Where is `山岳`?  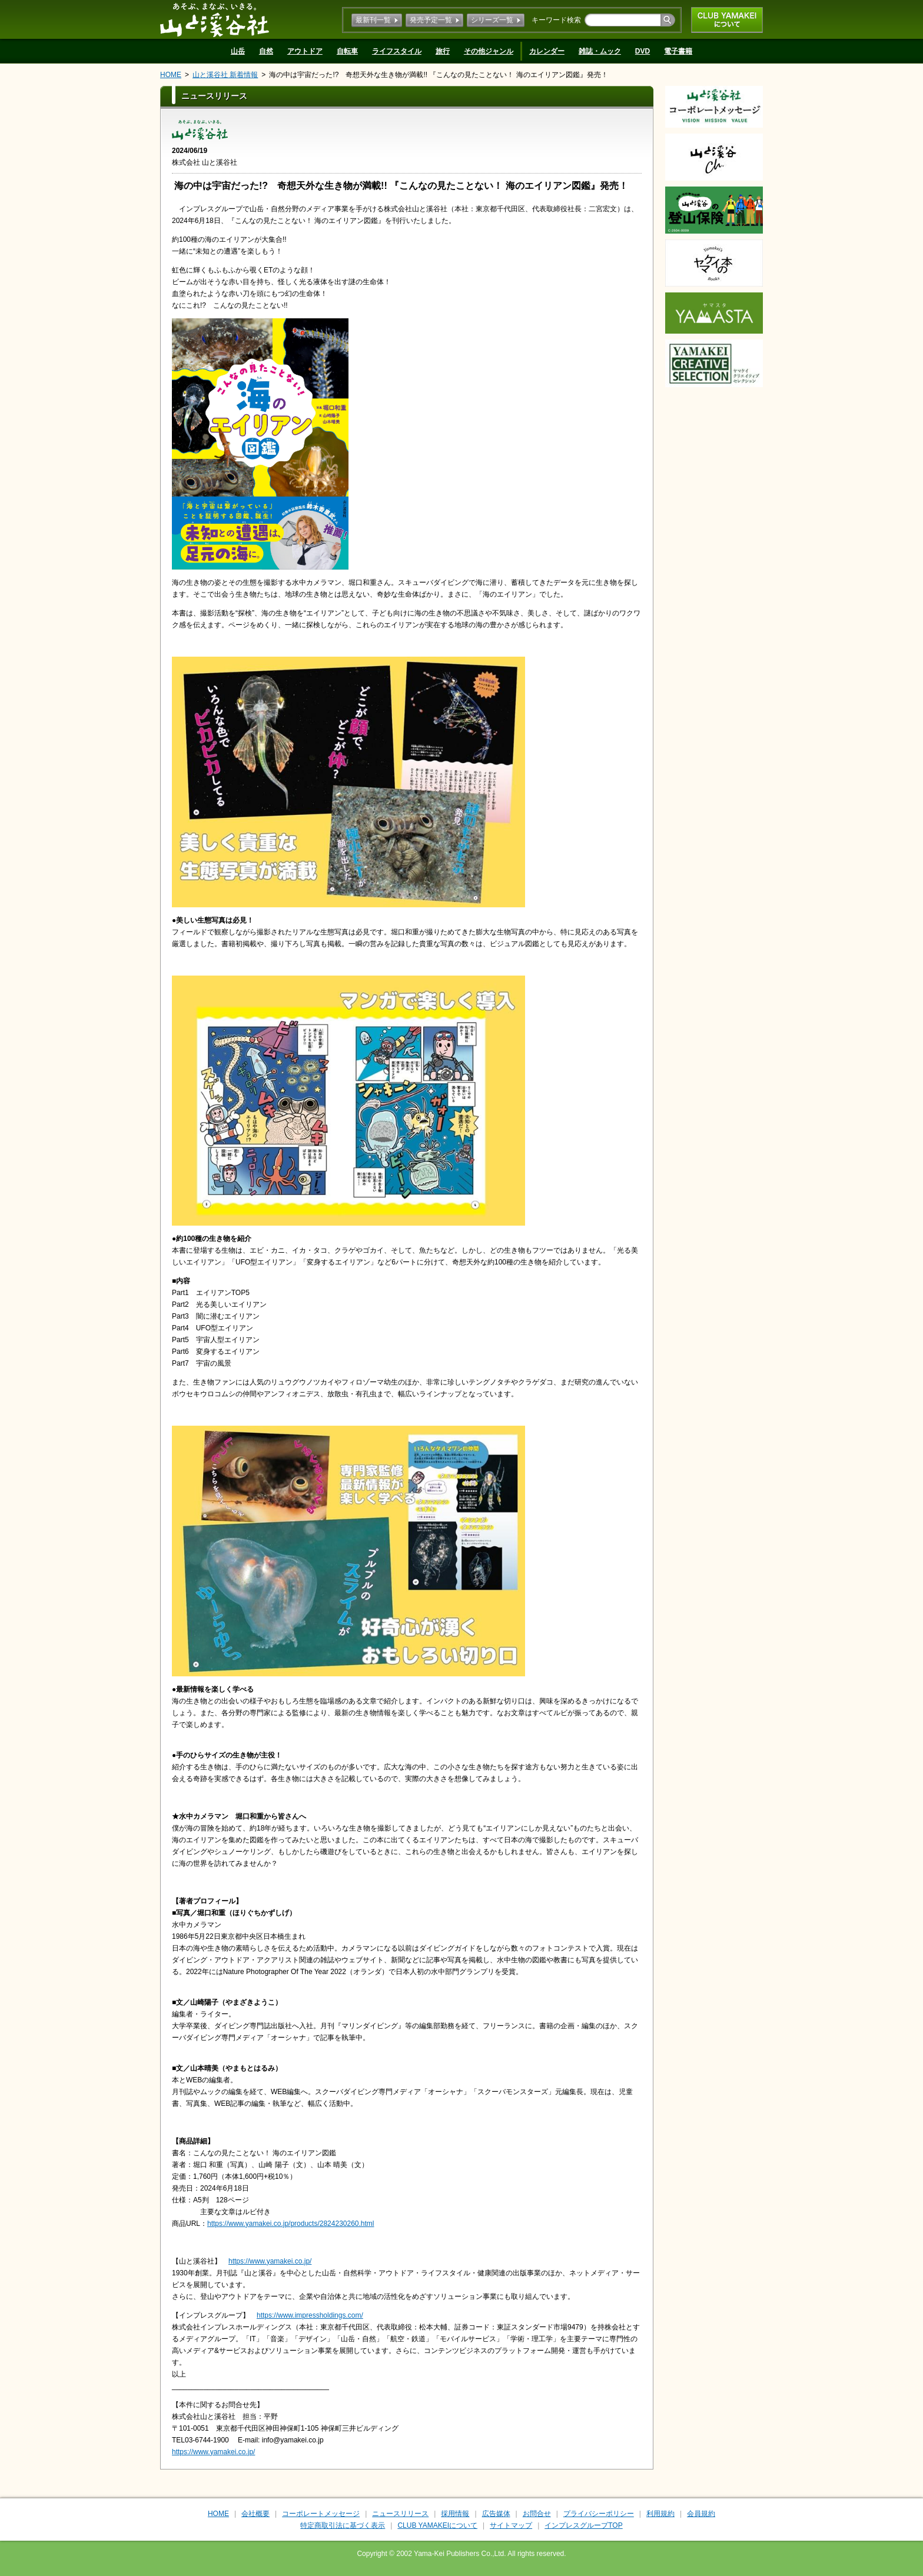
山岳 is located at coordinates (238, 51).